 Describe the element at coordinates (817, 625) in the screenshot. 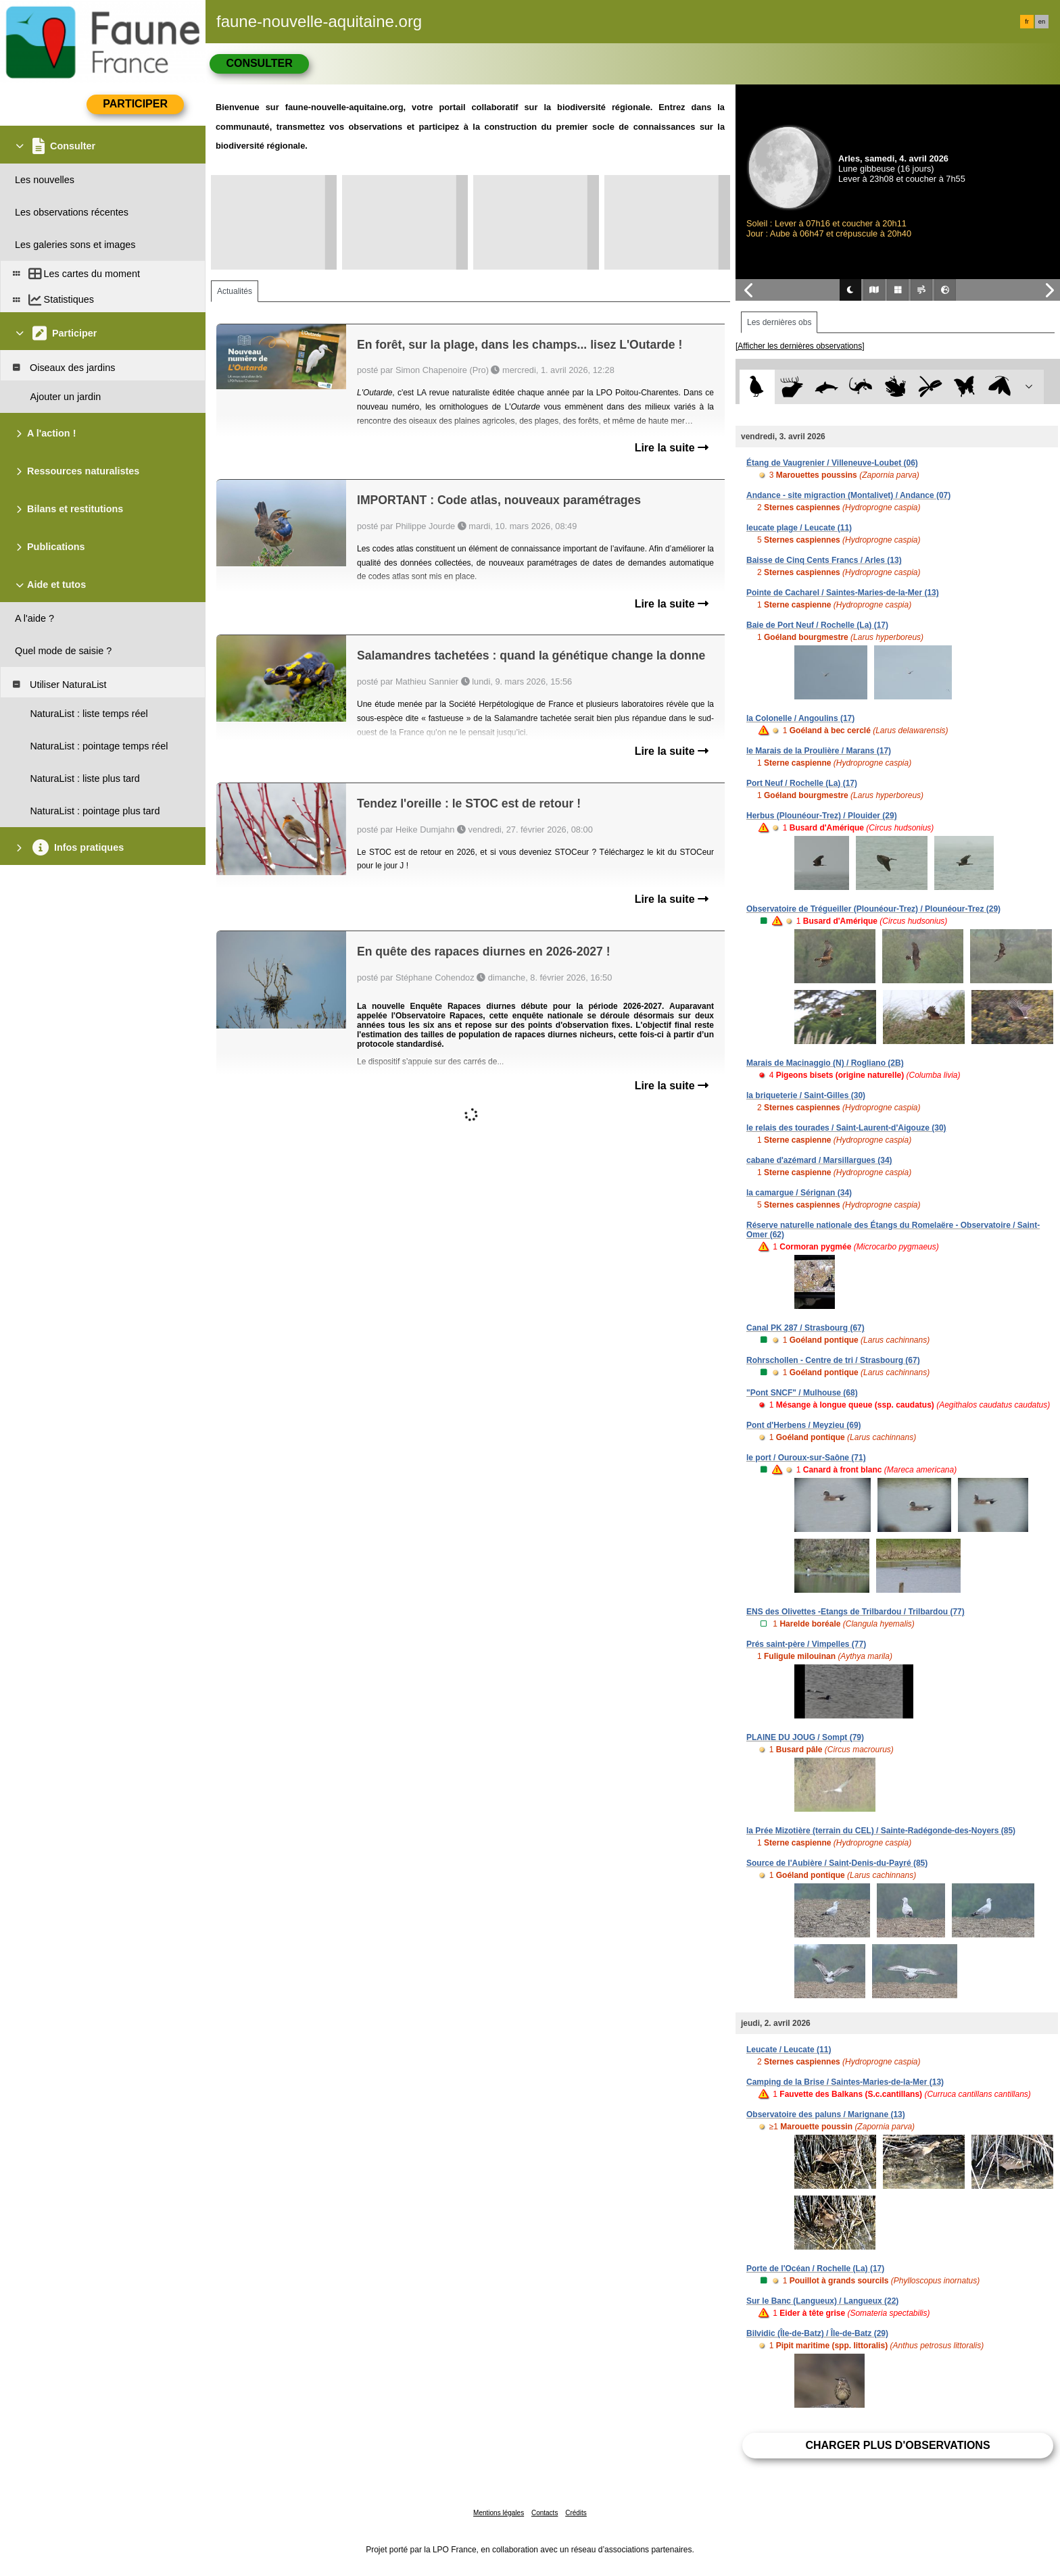

I see `Baie de Port Neuf / Rochelle (La) (17)` at that location.